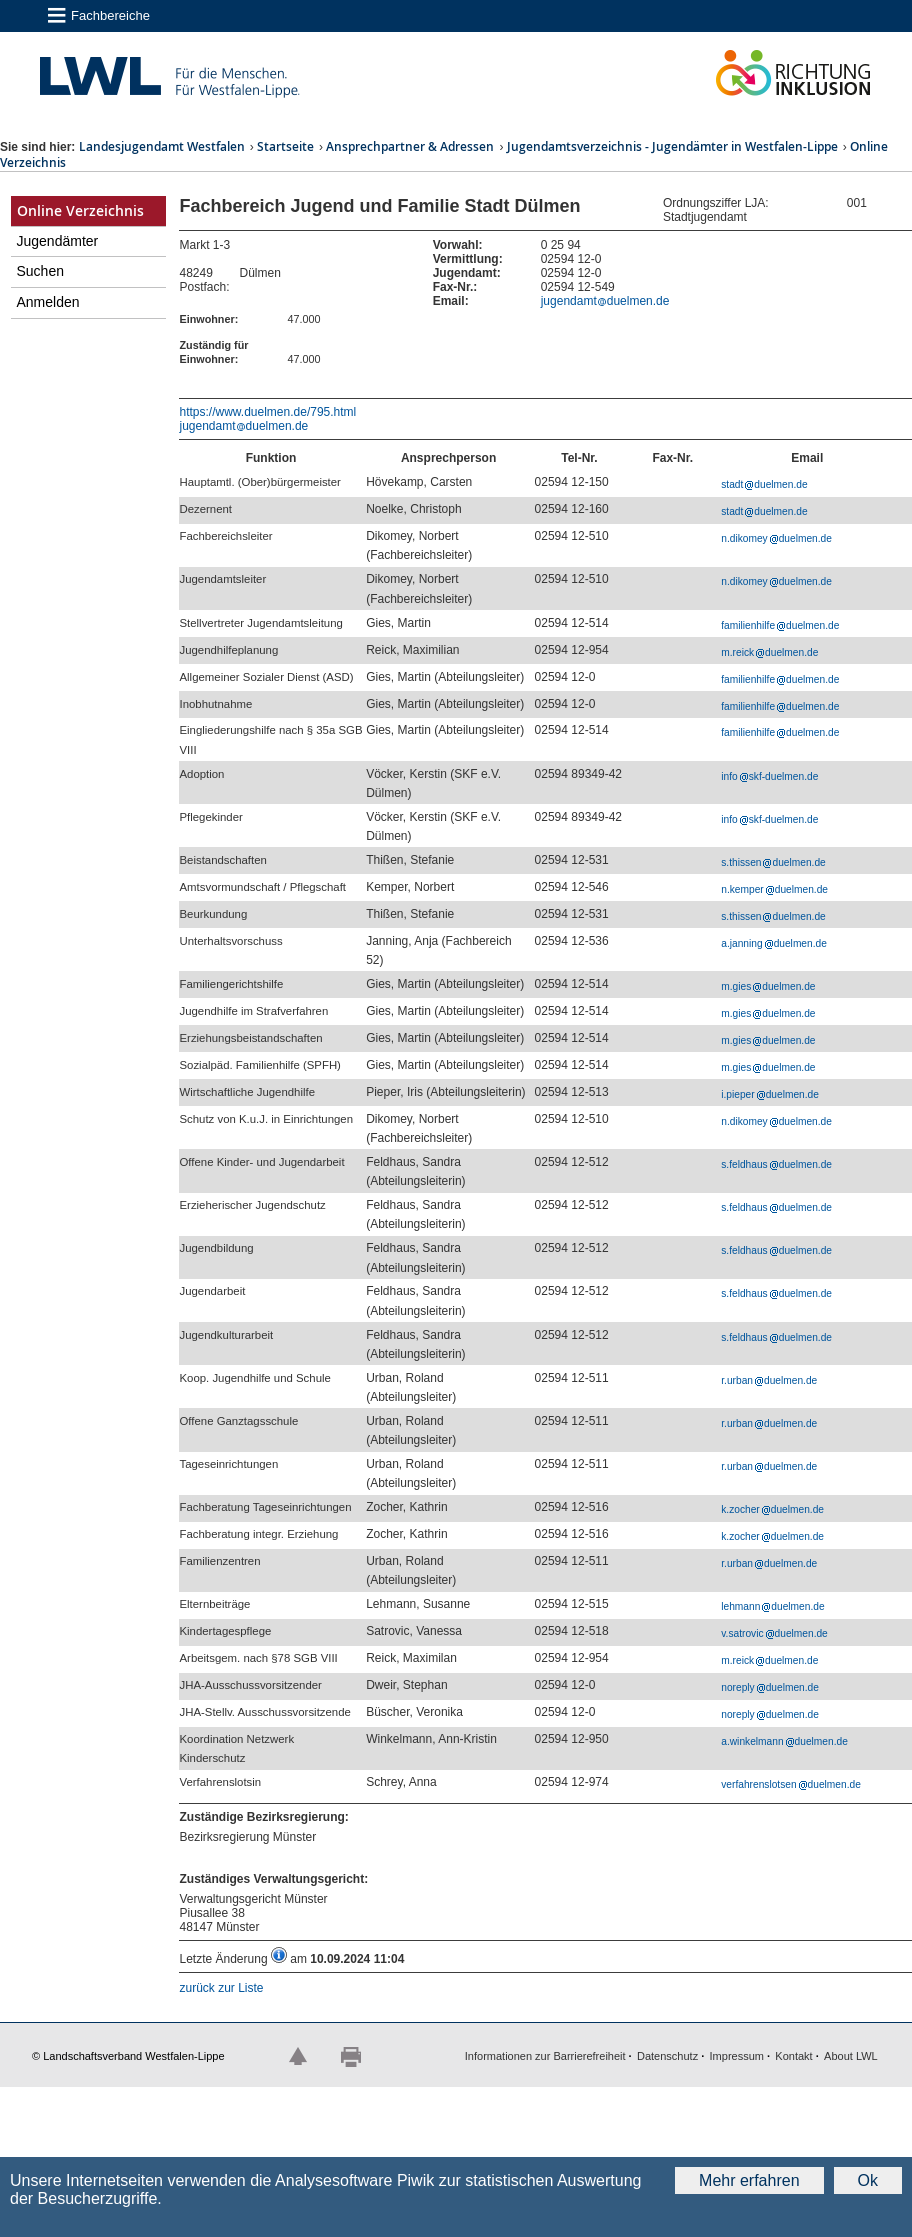 The image size is (912, 2237). Describe the element at coordinates (667, 2056) in the screenshot. I see `Datenschutz` at that location.